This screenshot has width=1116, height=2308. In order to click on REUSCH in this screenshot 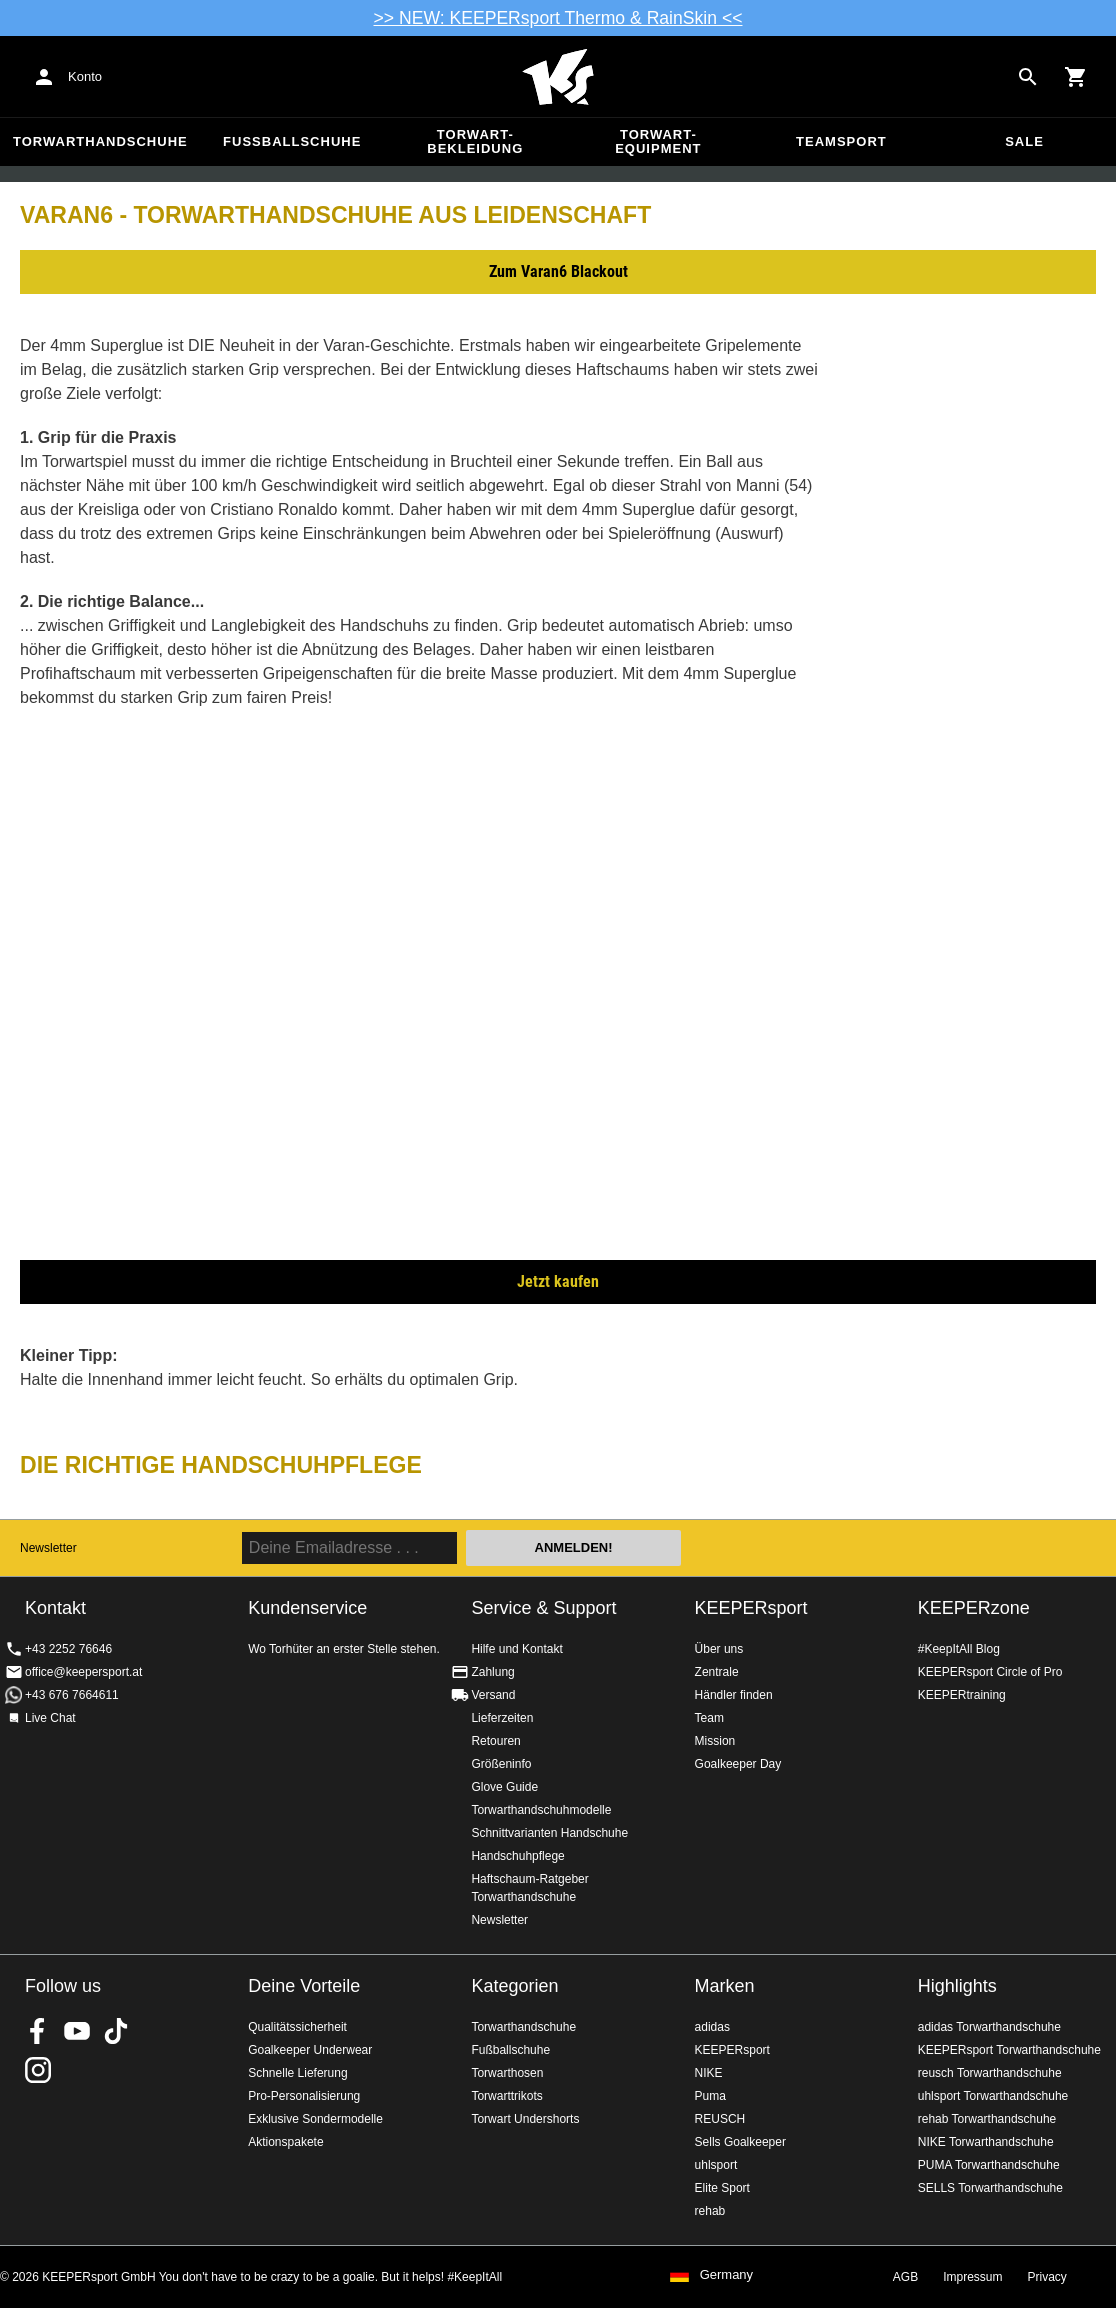, I will do `click(720, 2119)`.